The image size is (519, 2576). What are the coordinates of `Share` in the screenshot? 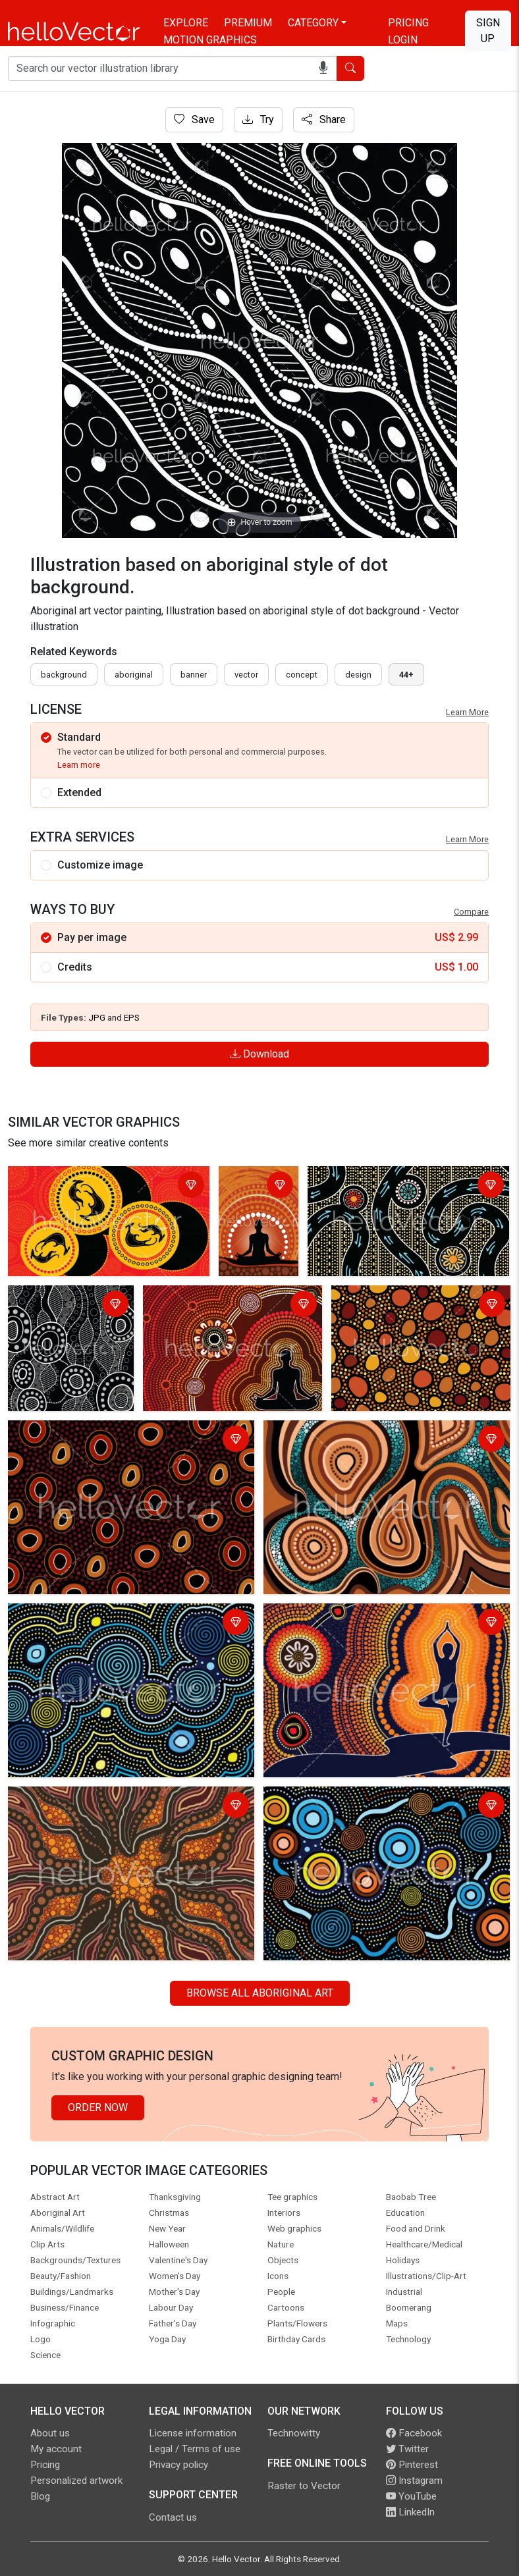 It's located at (324, 119).